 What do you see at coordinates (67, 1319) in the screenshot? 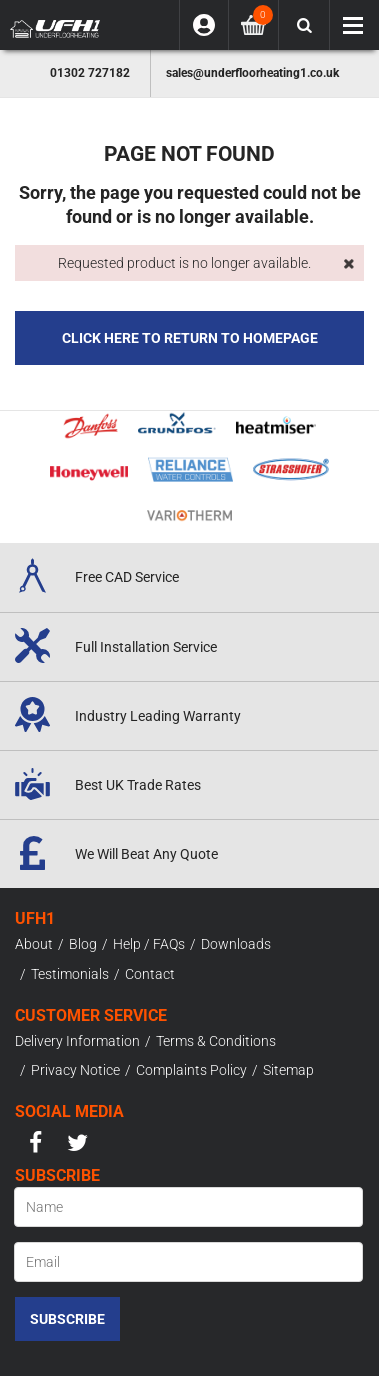
I see `Subscribe` at bounding box center [67, 1319].